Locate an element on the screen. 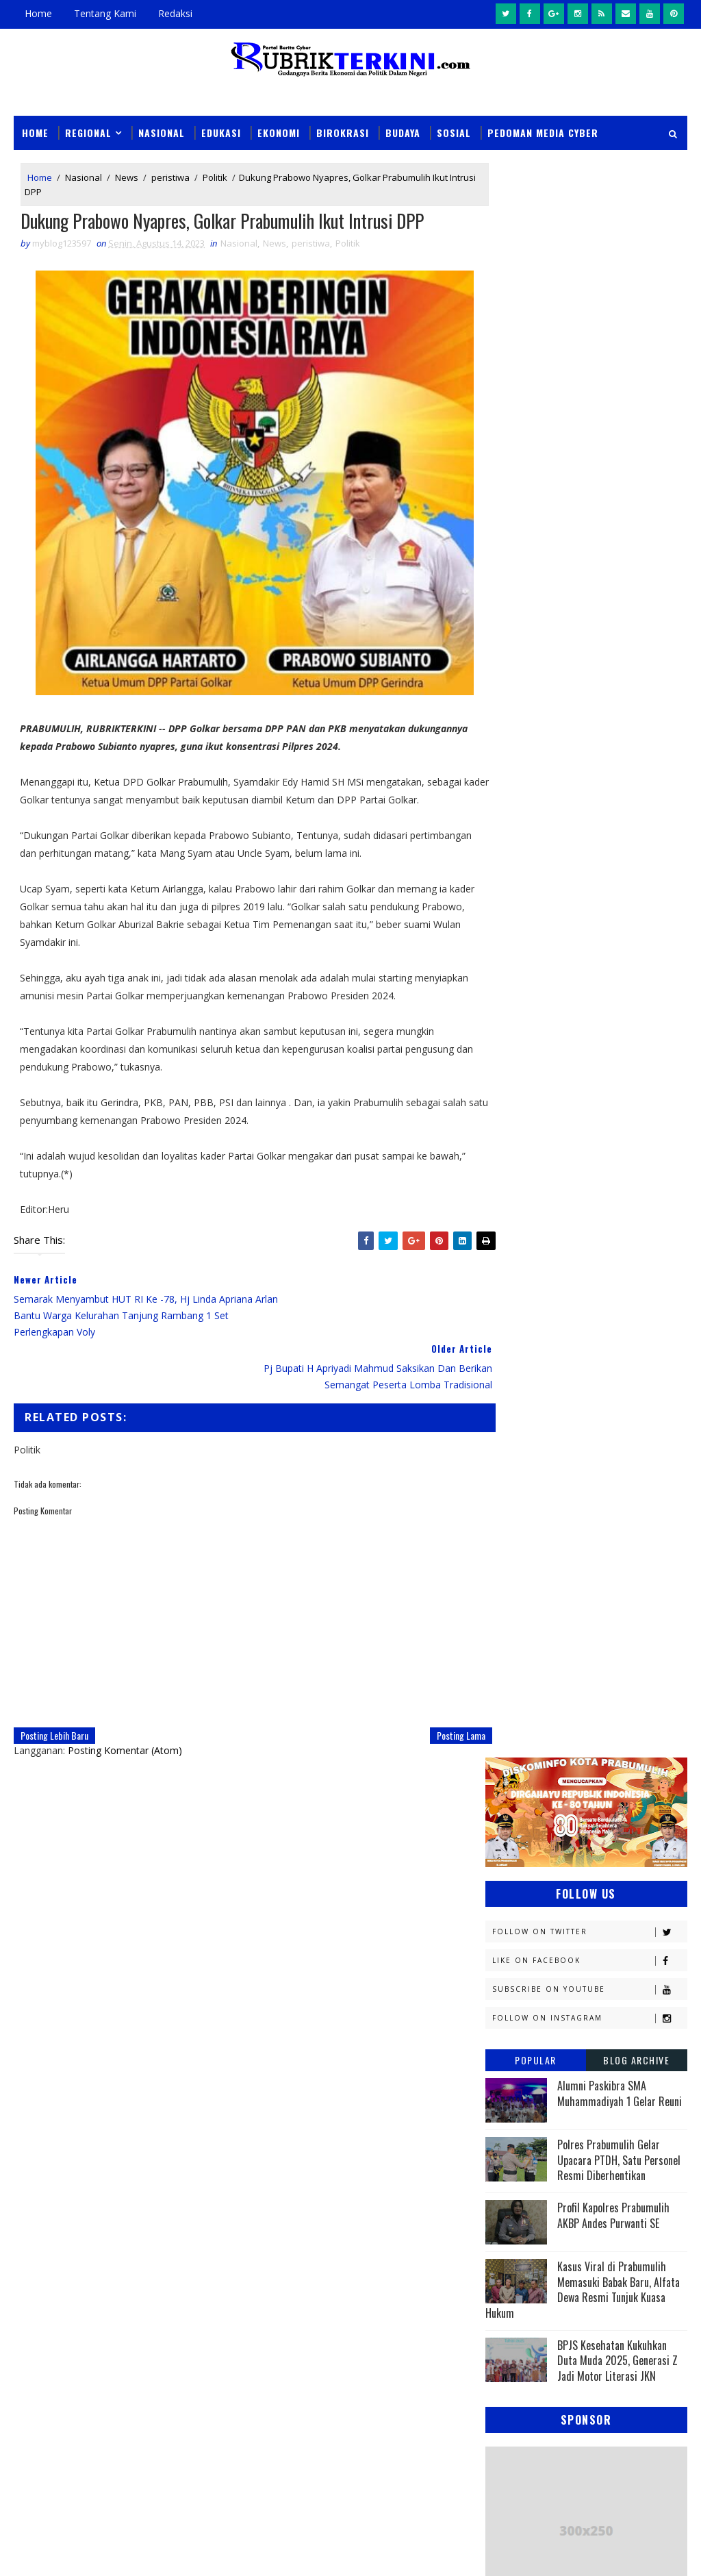  Kapolres Prabumulih is located at coordinates (600, 1245).